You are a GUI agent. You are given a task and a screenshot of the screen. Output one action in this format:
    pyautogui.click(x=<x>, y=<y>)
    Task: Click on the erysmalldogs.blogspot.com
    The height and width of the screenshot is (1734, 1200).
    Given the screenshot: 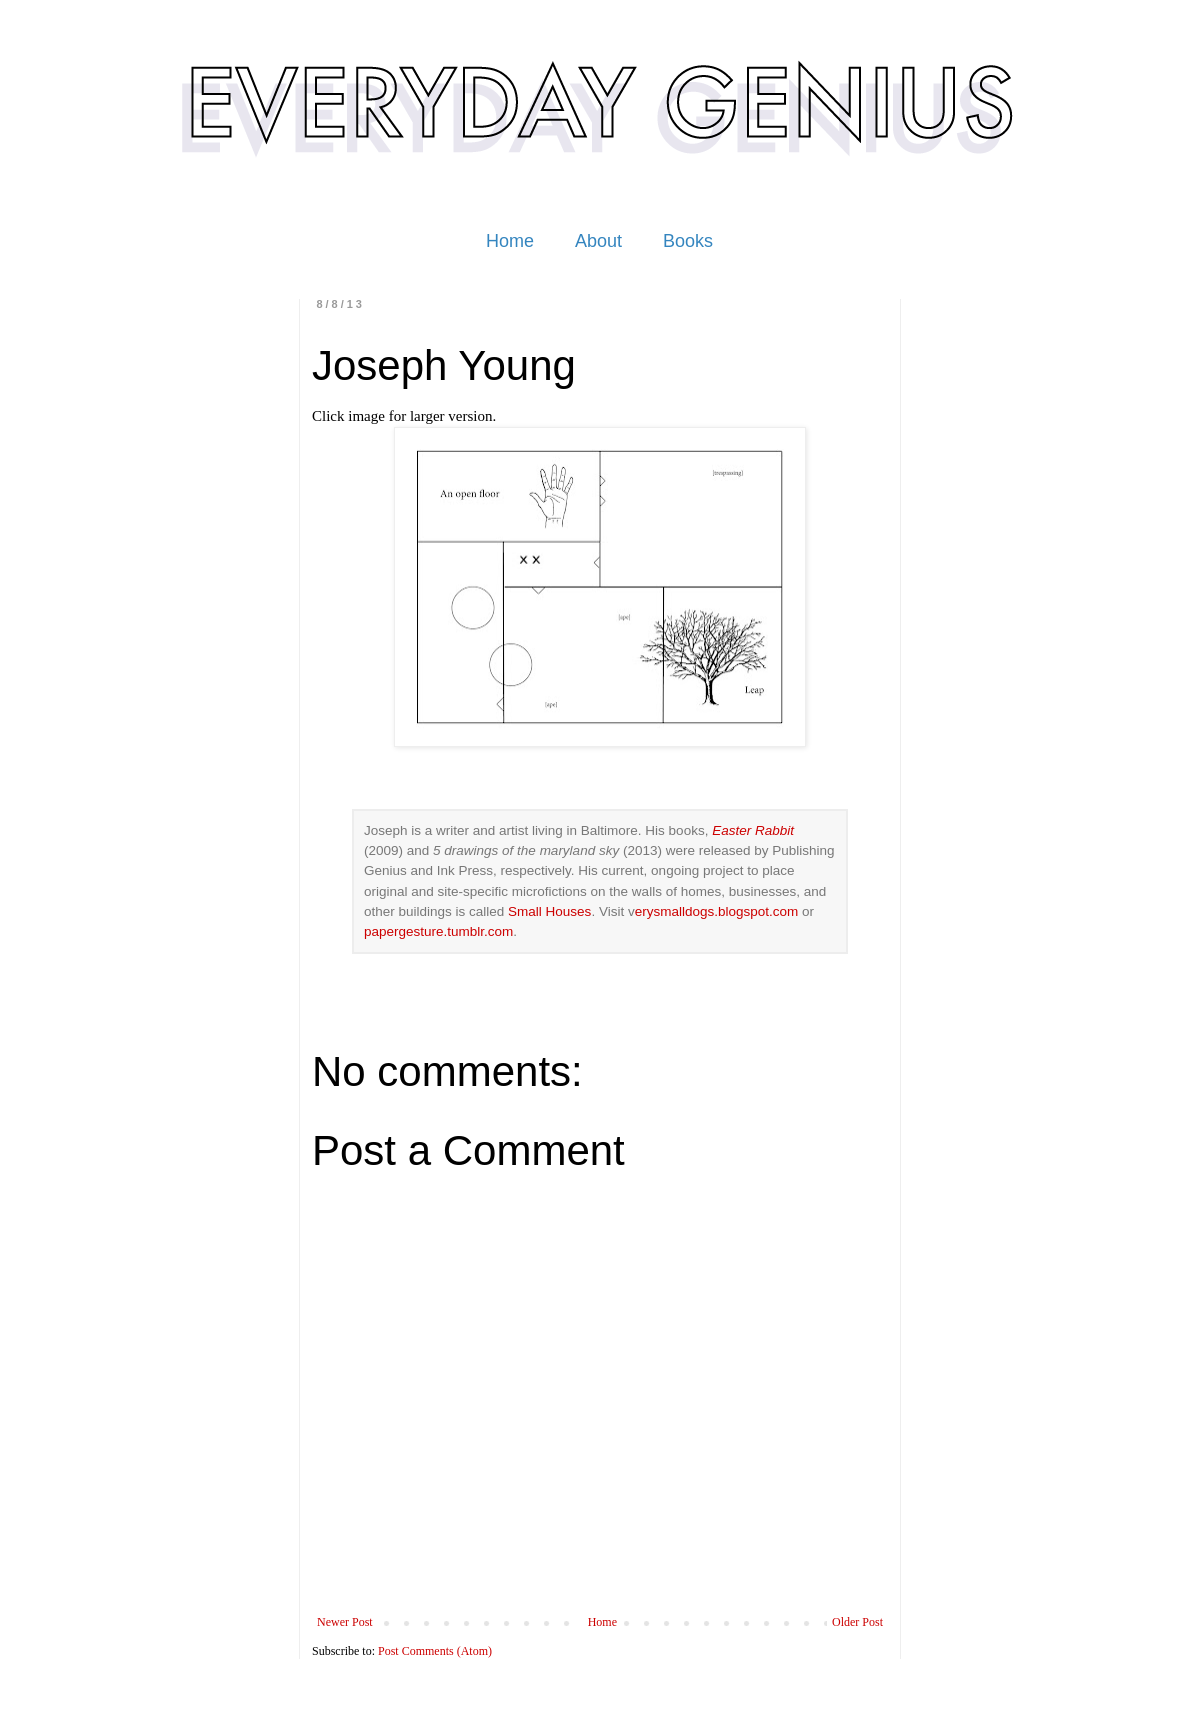 What is the action you would take?
    pyautogui.click(x=717, y=911)
    